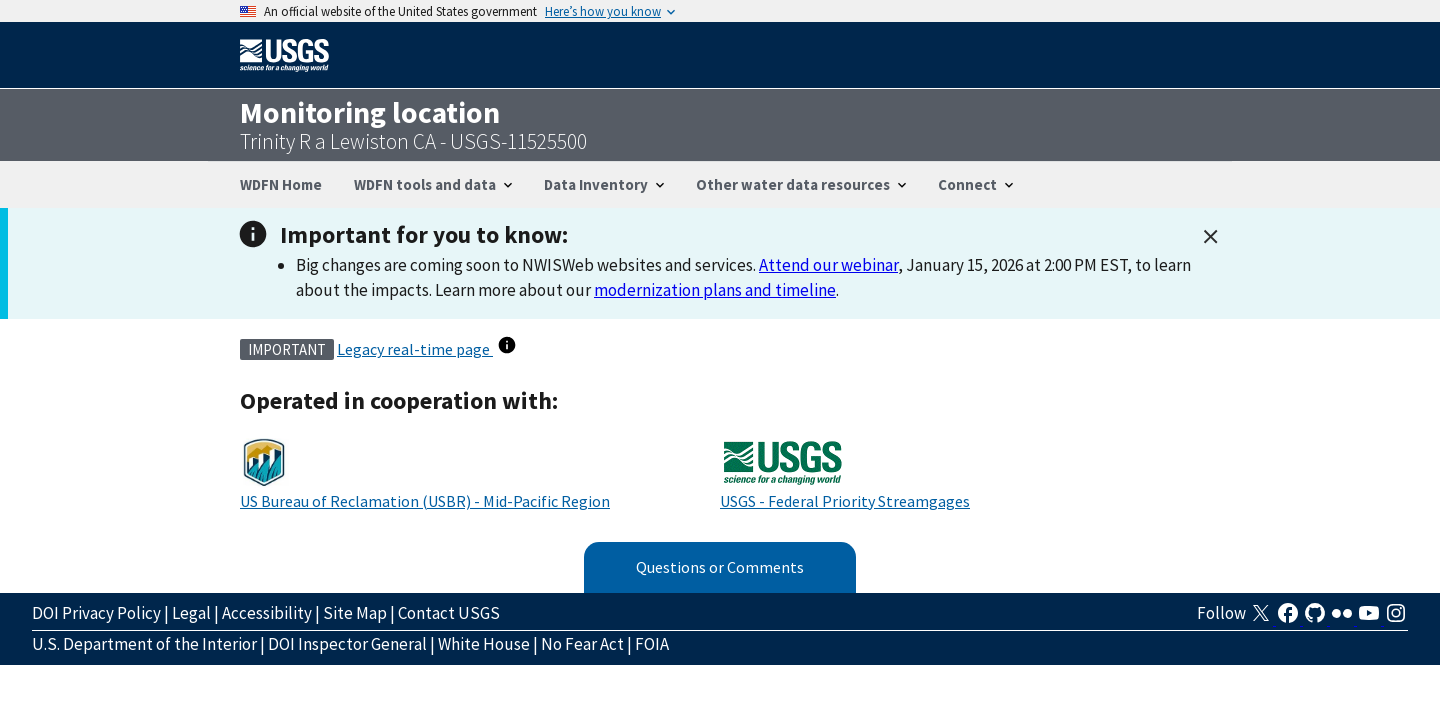  I want to click on No Fear Act, so click(582, 644).